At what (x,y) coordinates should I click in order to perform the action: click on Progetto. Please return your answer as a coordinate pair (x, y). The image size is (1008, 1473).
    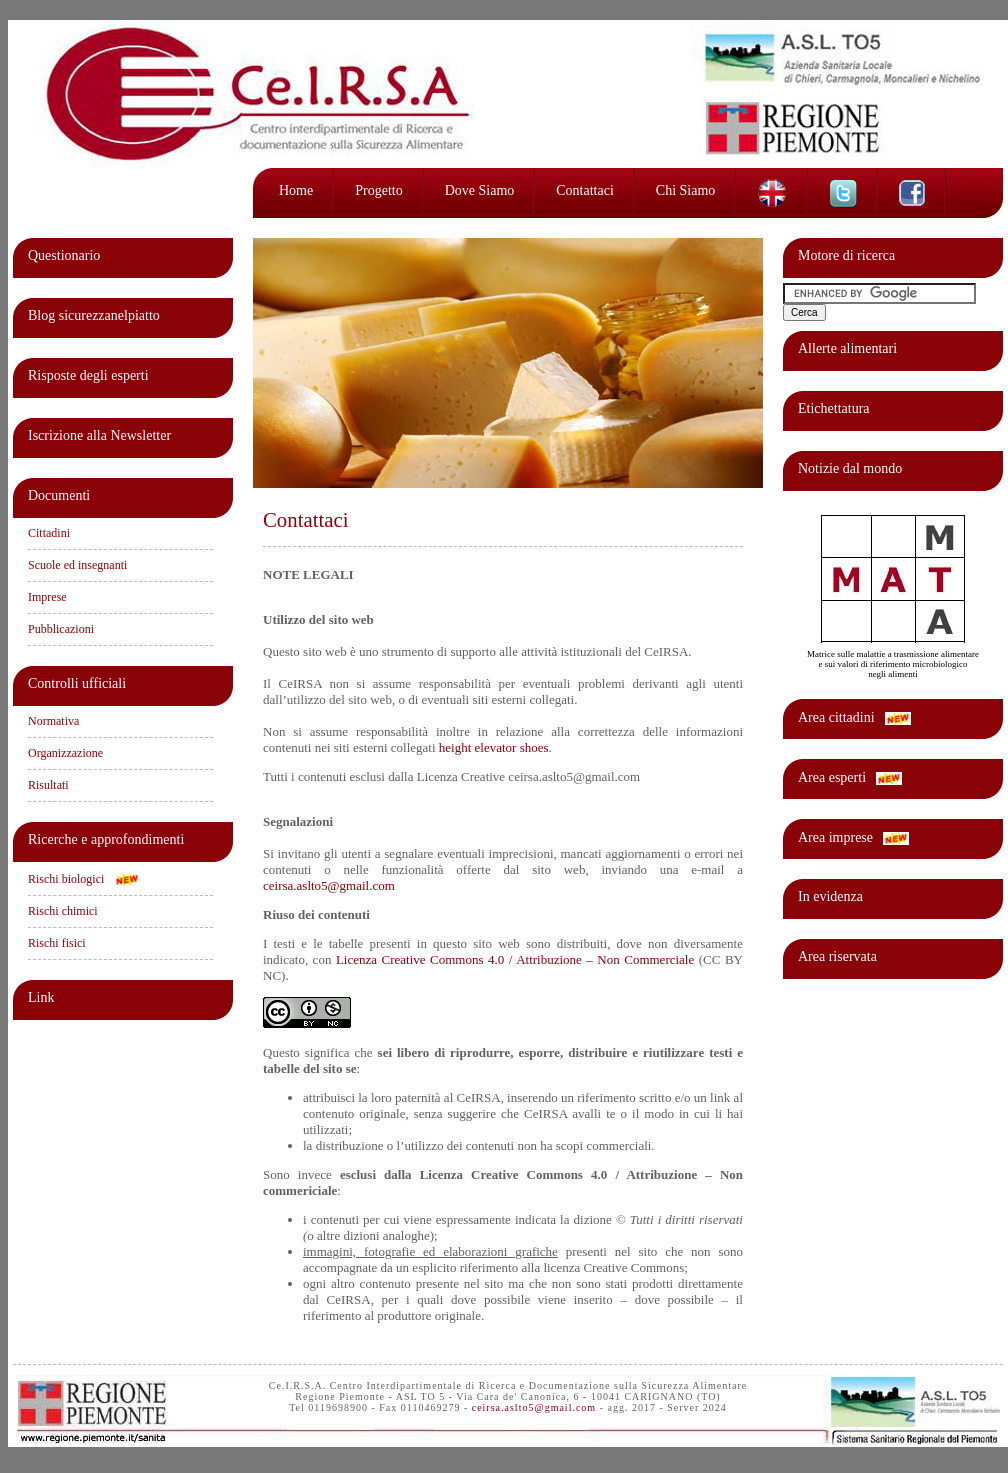
    Looking at the image, I should click on (378, 190).